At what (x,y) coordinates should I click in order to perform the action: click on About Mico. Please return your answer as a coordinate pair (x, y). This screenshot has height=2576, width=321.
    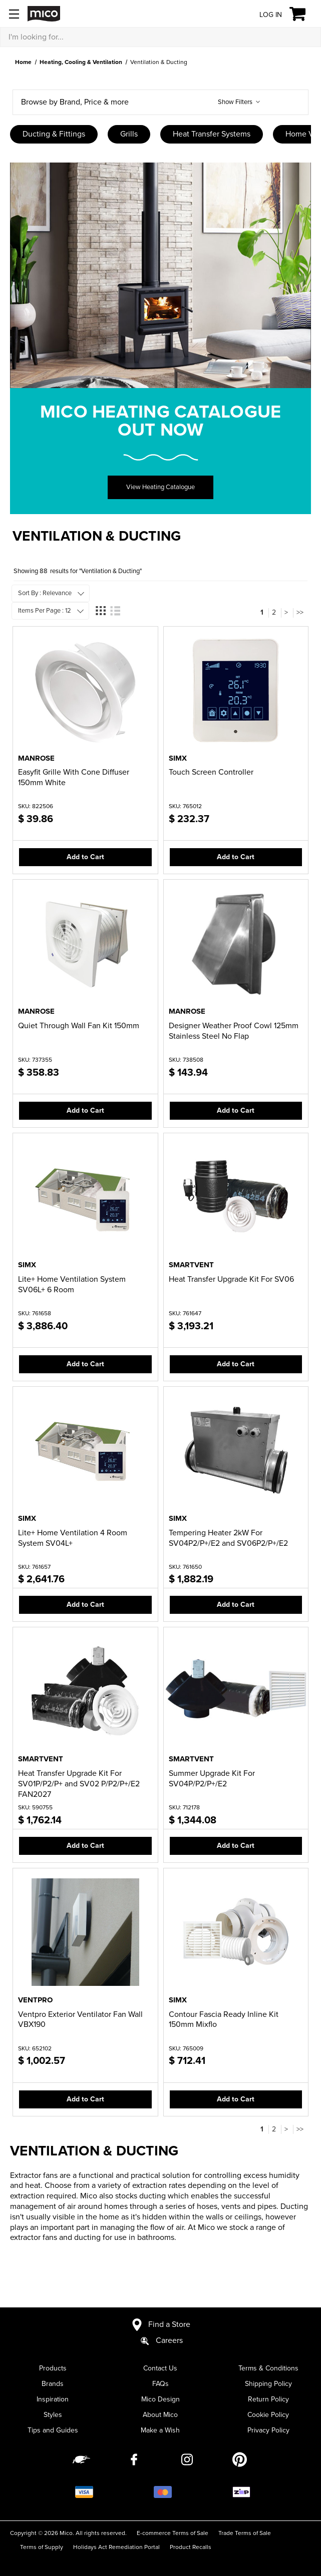
    Looking at the image, I should click on (160, 2414).